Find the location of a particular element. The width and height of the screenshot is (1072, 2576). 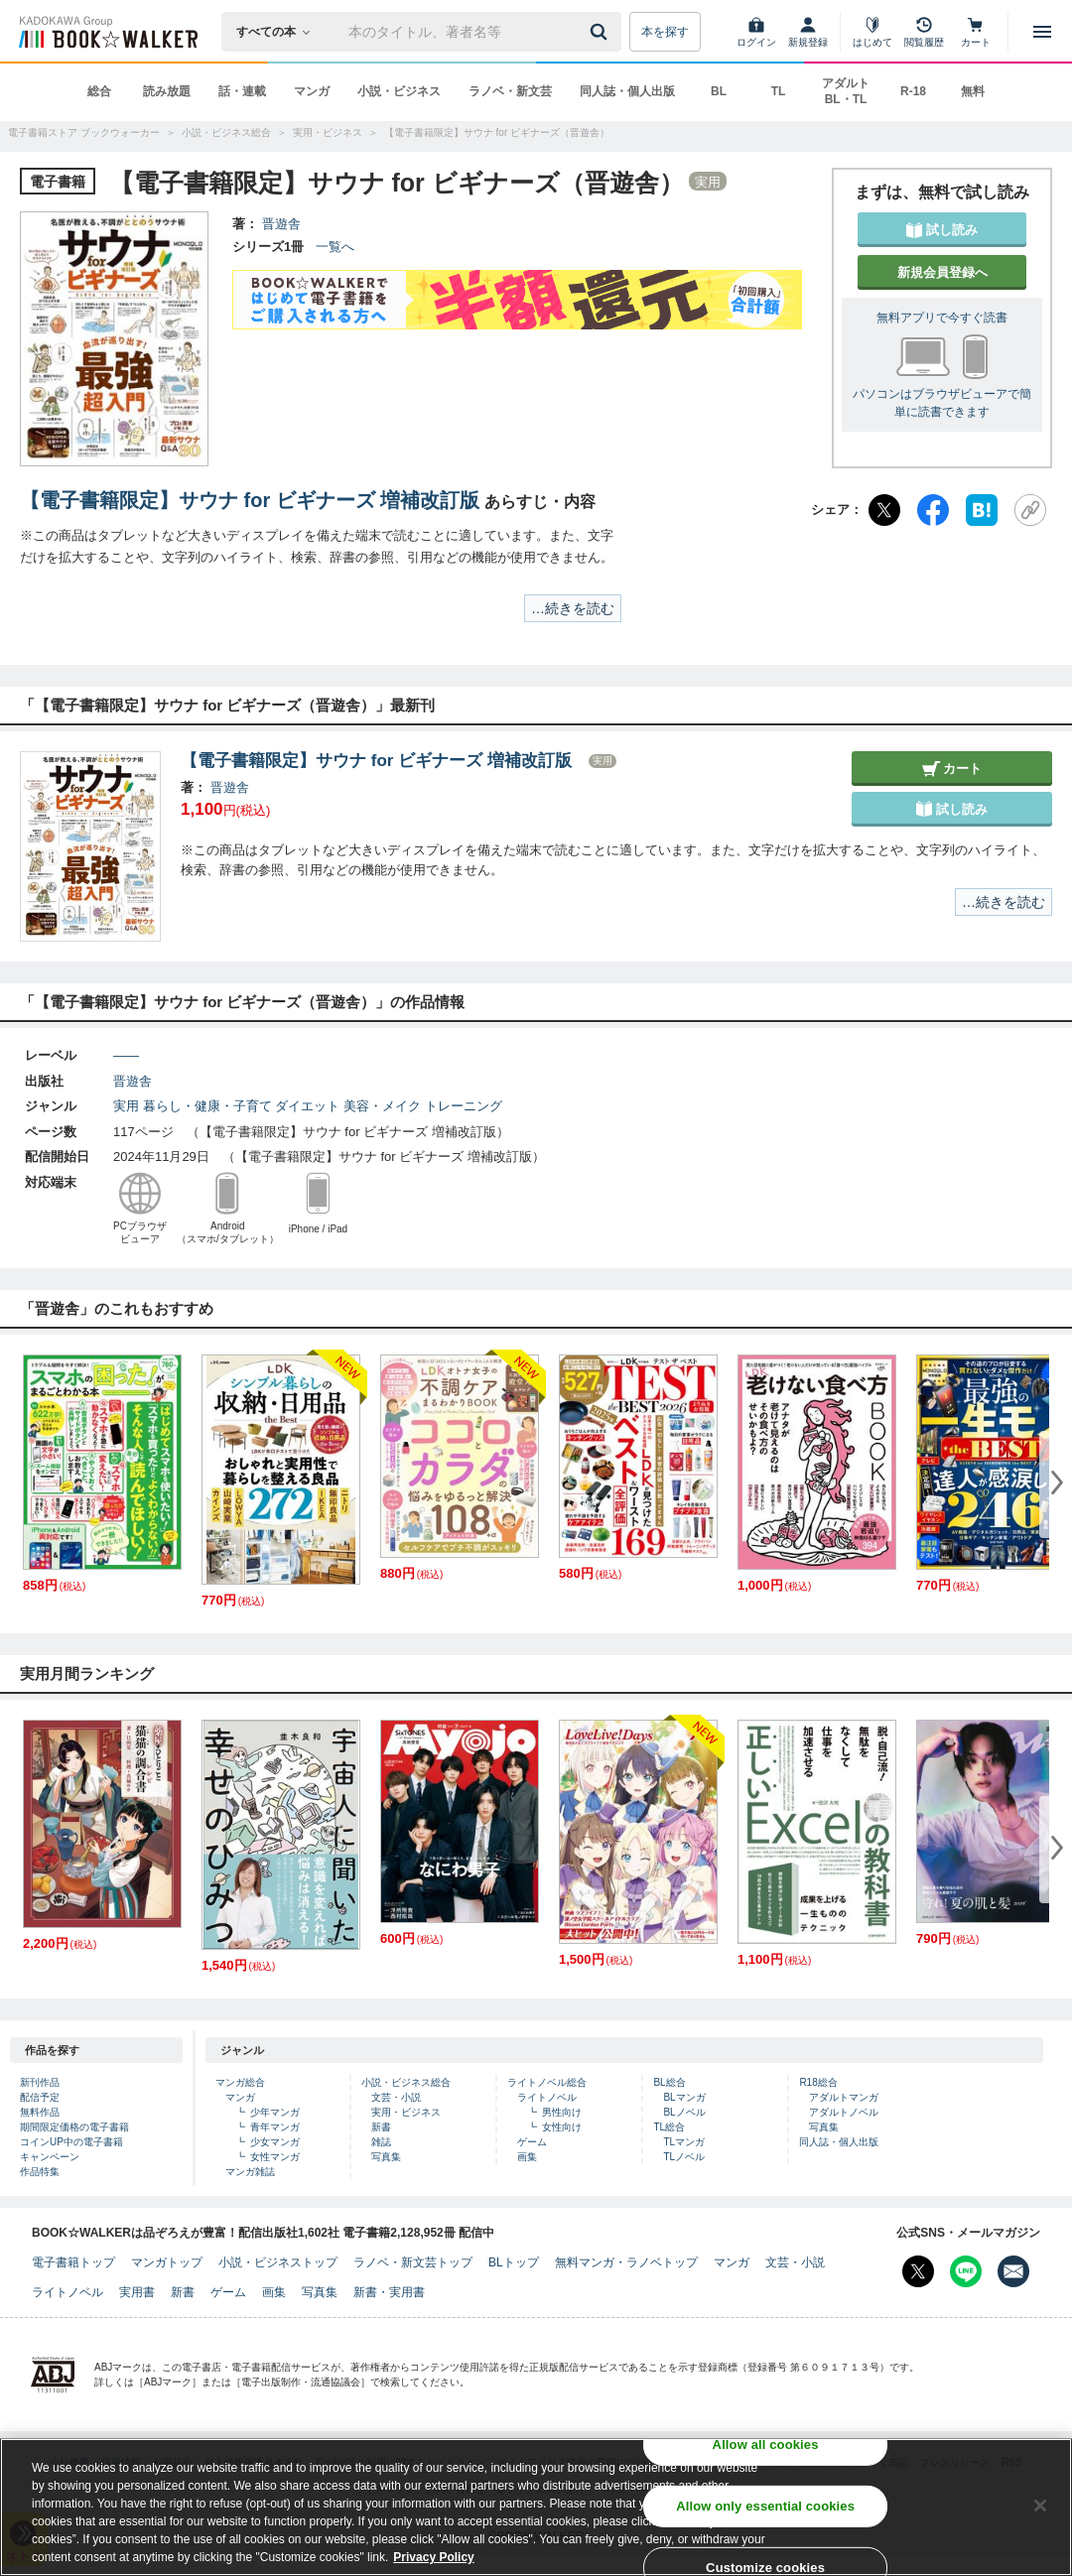

小説・ビジネス総合 is located at coordinates (406, 2082).